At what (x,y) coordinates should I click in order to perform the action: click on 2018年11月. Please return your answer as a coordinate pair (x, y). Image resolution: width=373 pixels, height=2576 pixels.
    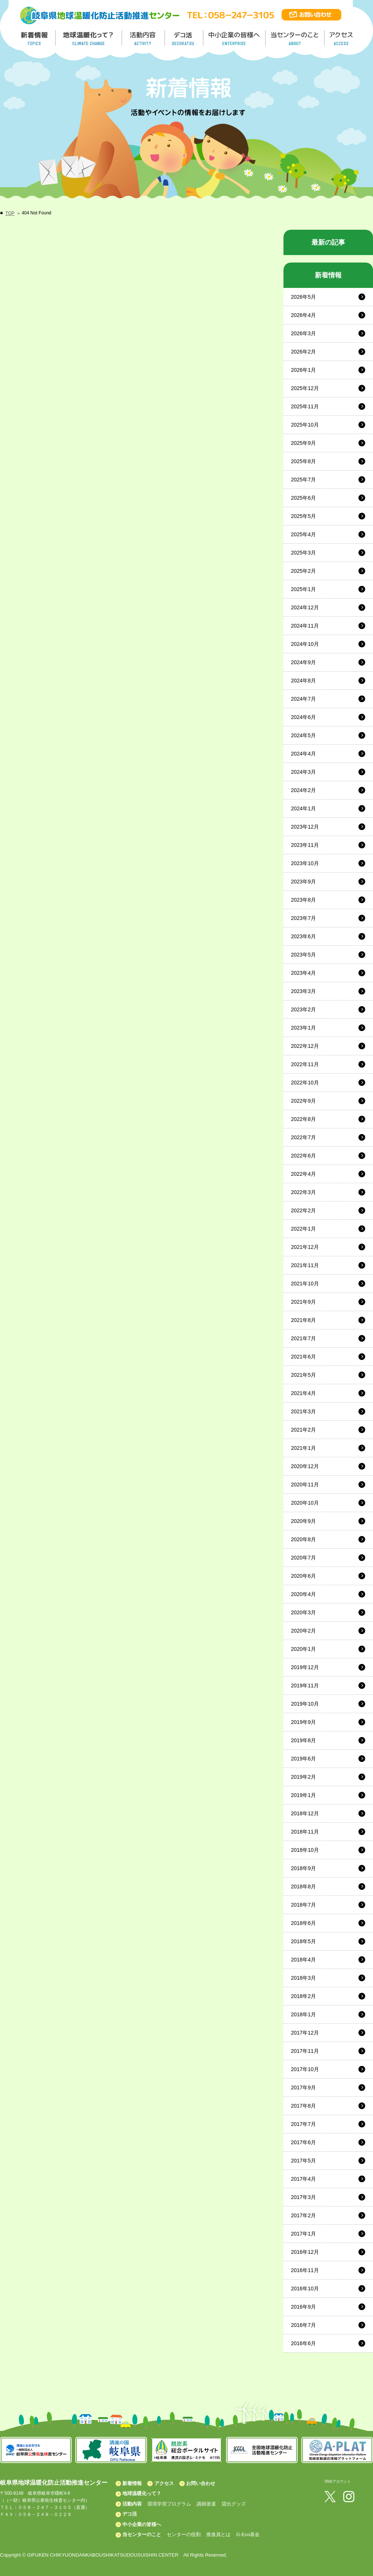
    Looking at the image, I should click on (305, 1832).